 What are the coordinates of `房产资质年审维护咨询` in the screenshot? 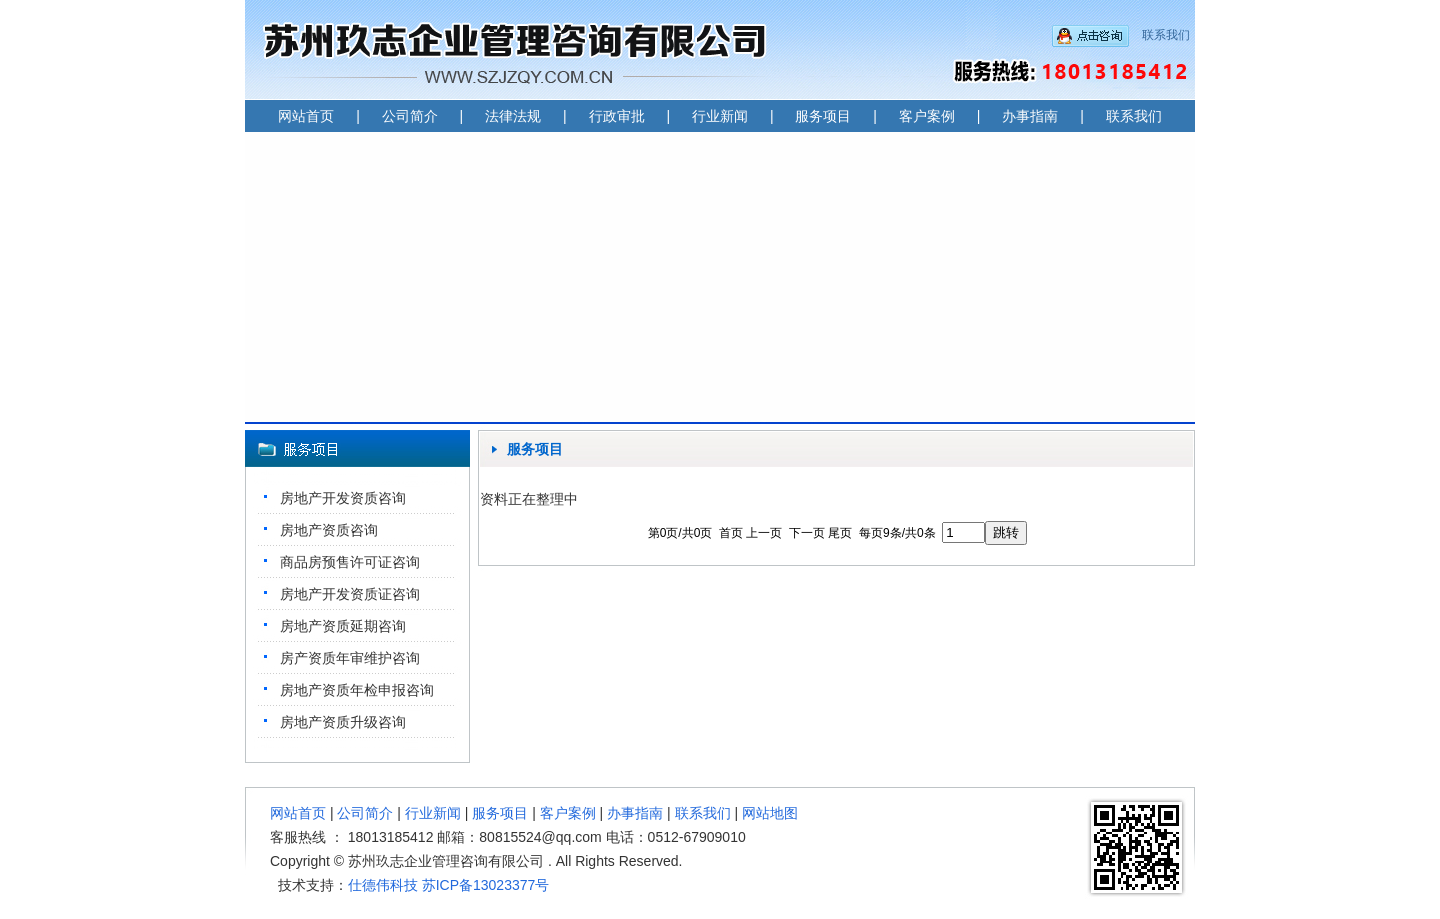 It's located at (350, 658).